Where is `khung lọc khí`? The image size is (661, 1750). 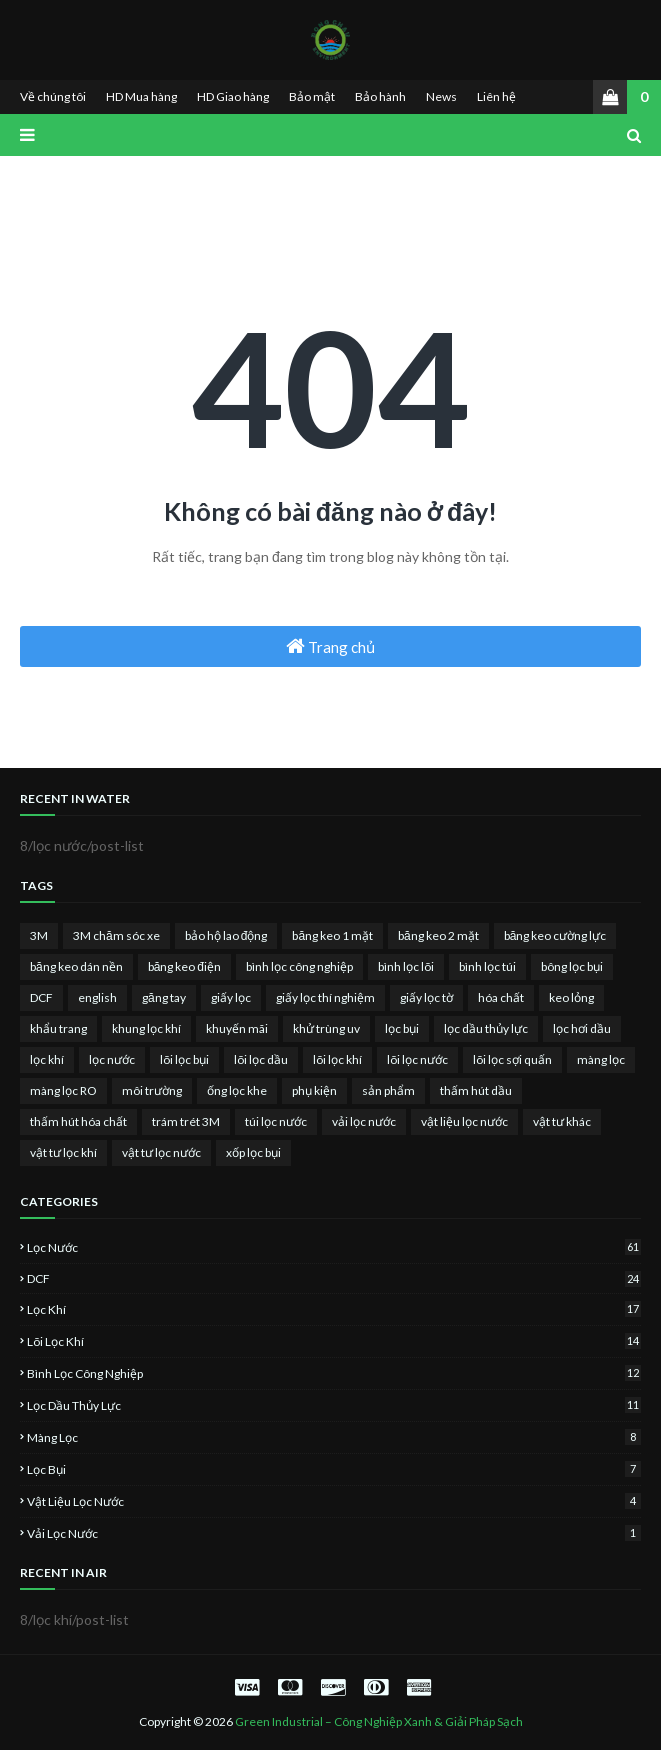
khung lọc khí is located at coordinates (146, 1028).